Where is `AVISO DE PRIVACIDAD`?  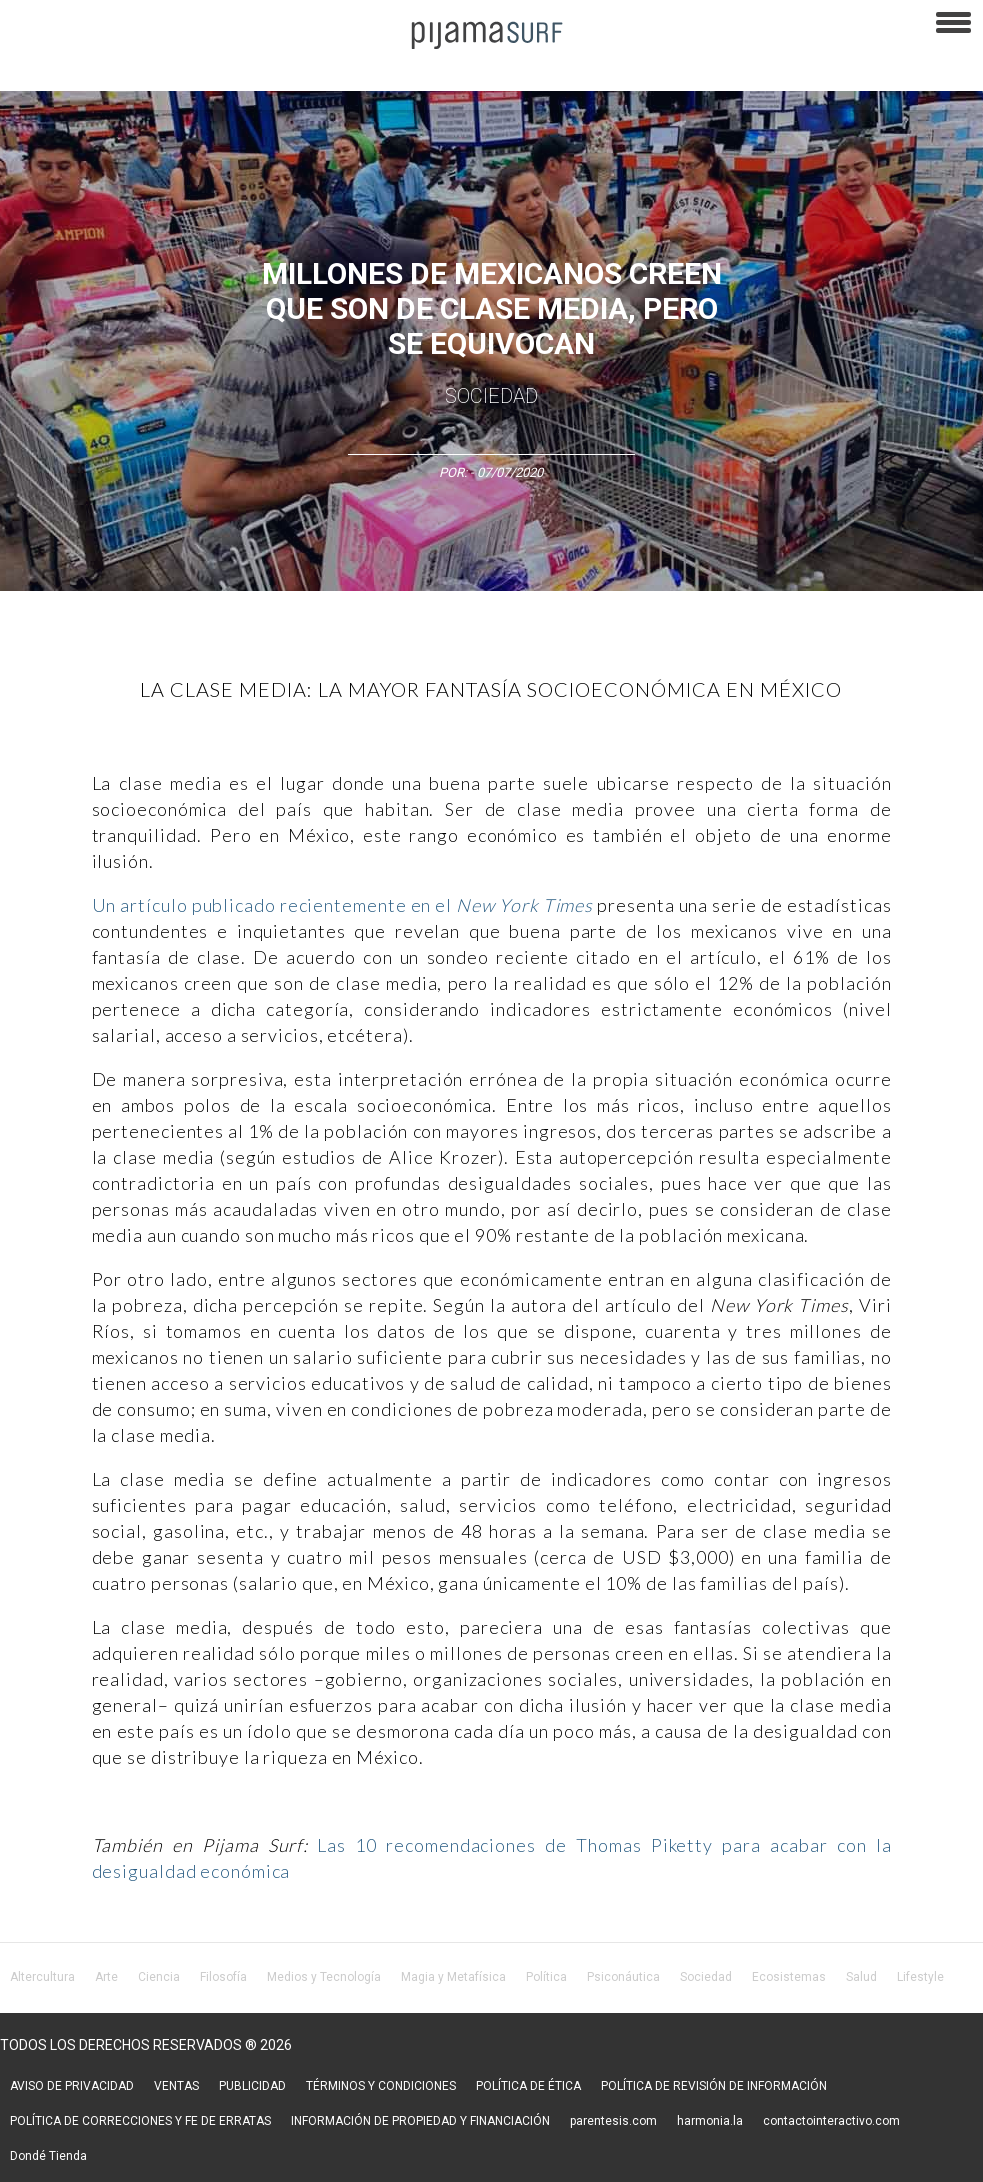 AVISO DE PRIVACIDAD is located at coordinates (72, 2086).